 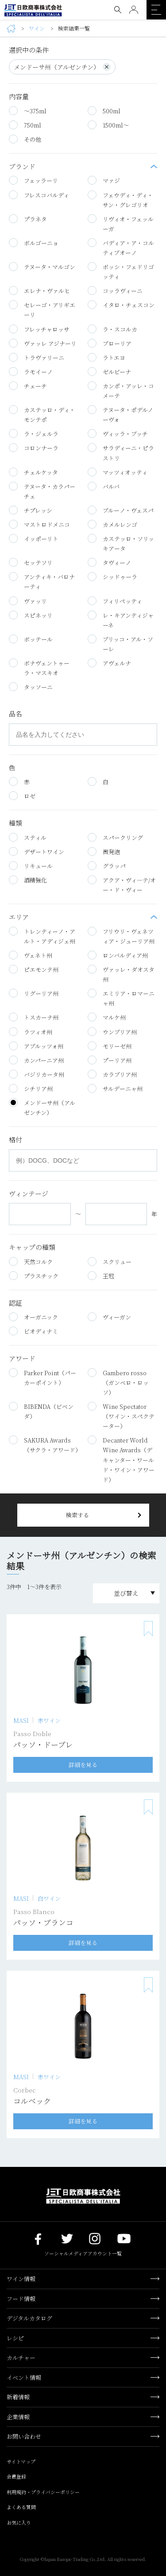 I want to click on Gambero rosso, so click(x=118, y=1382).